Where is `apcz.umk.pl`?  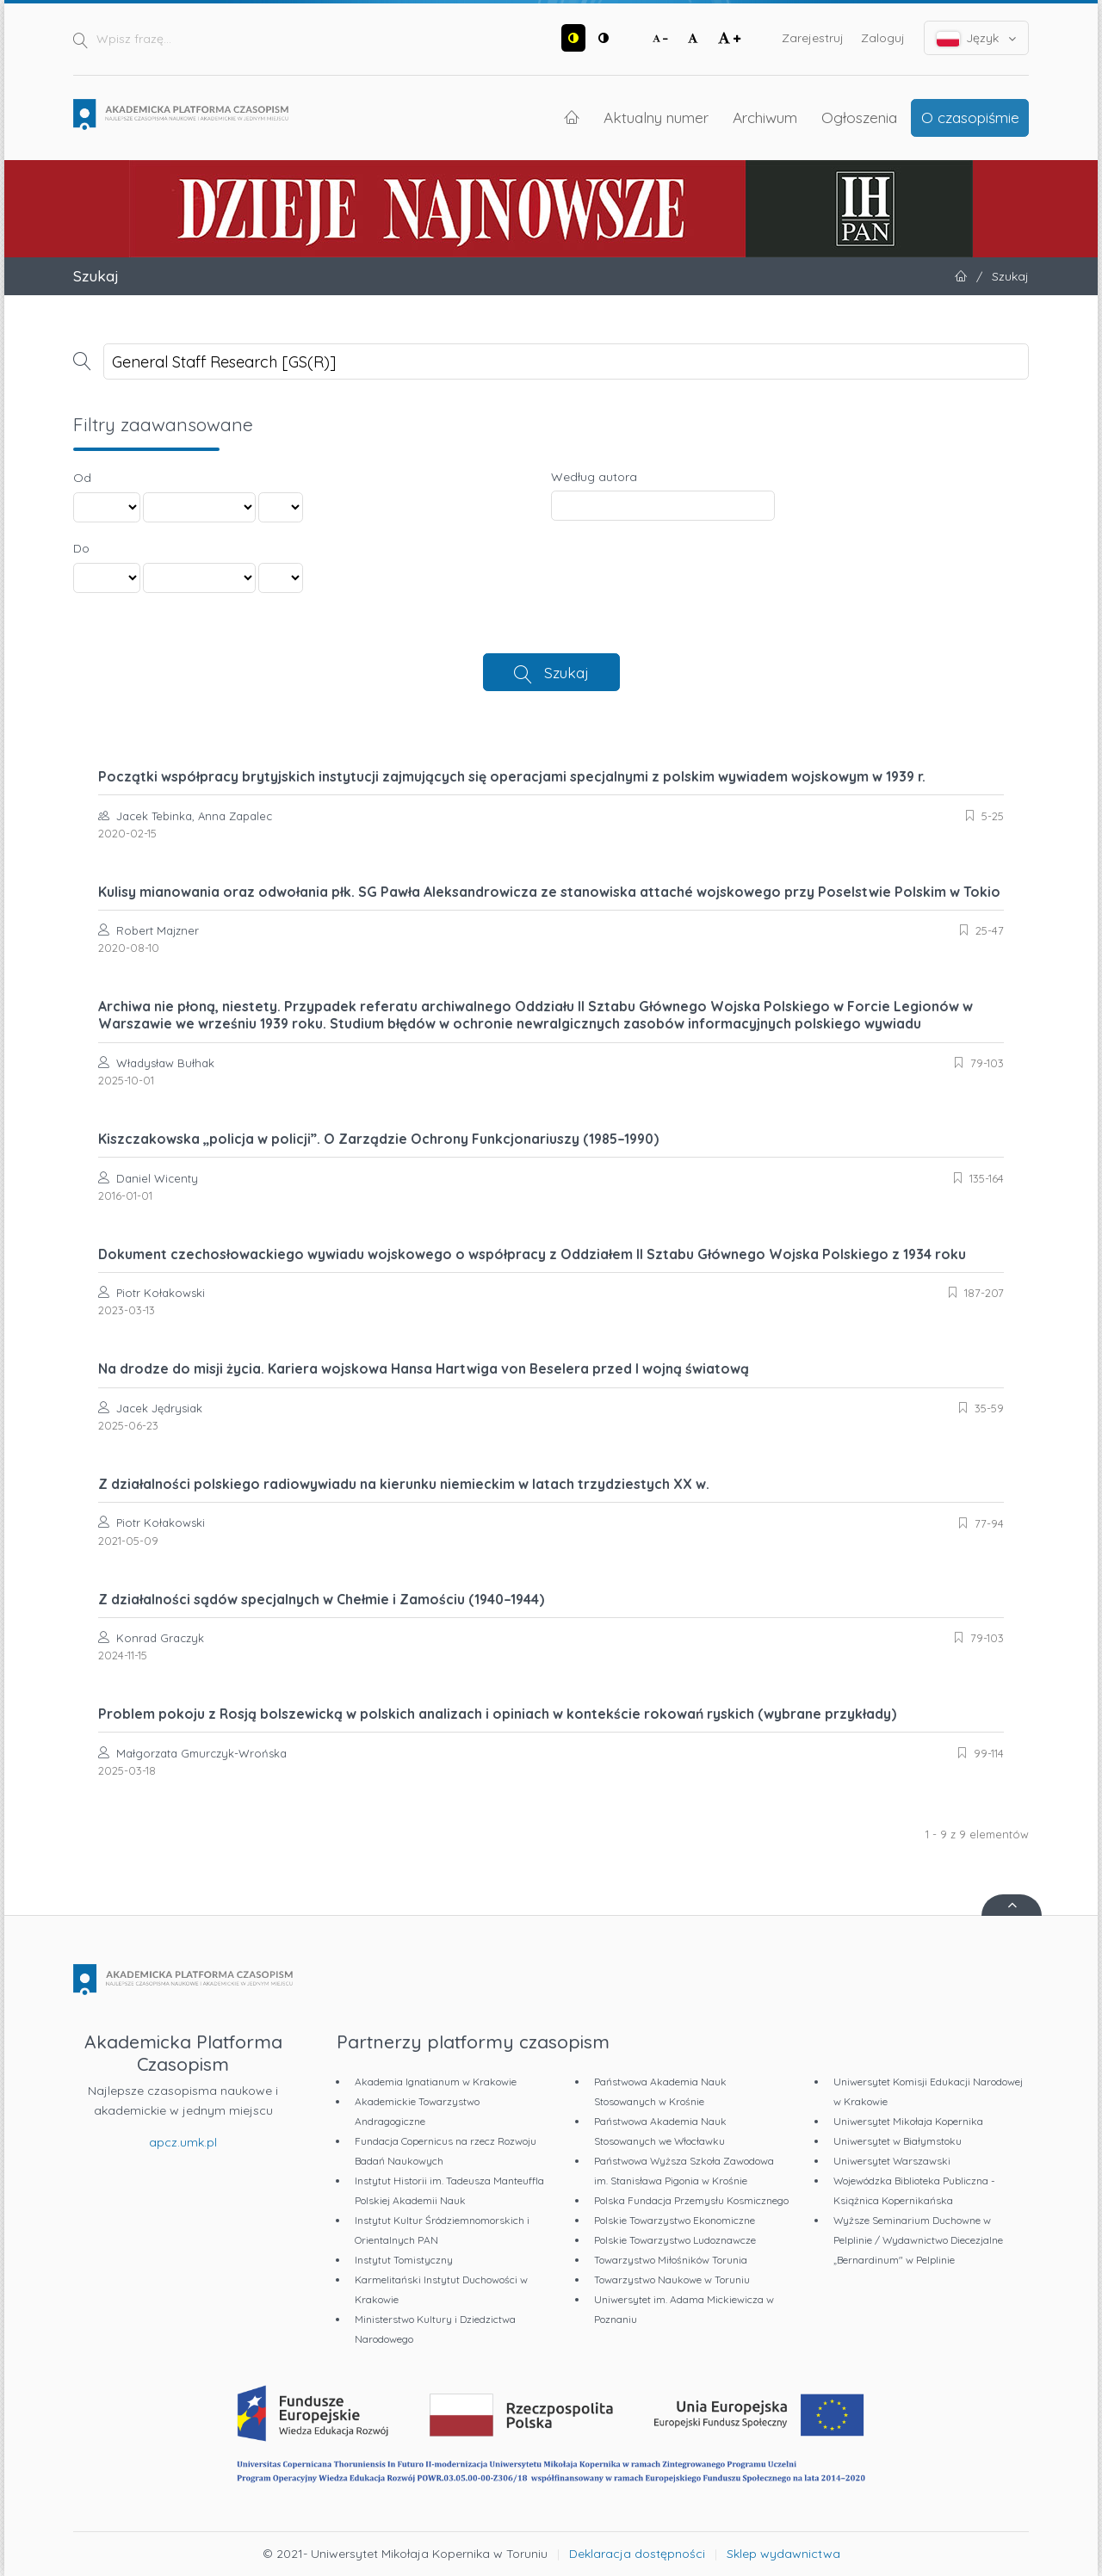 apcz.umk.pl is located at coordinates (183, 2142).